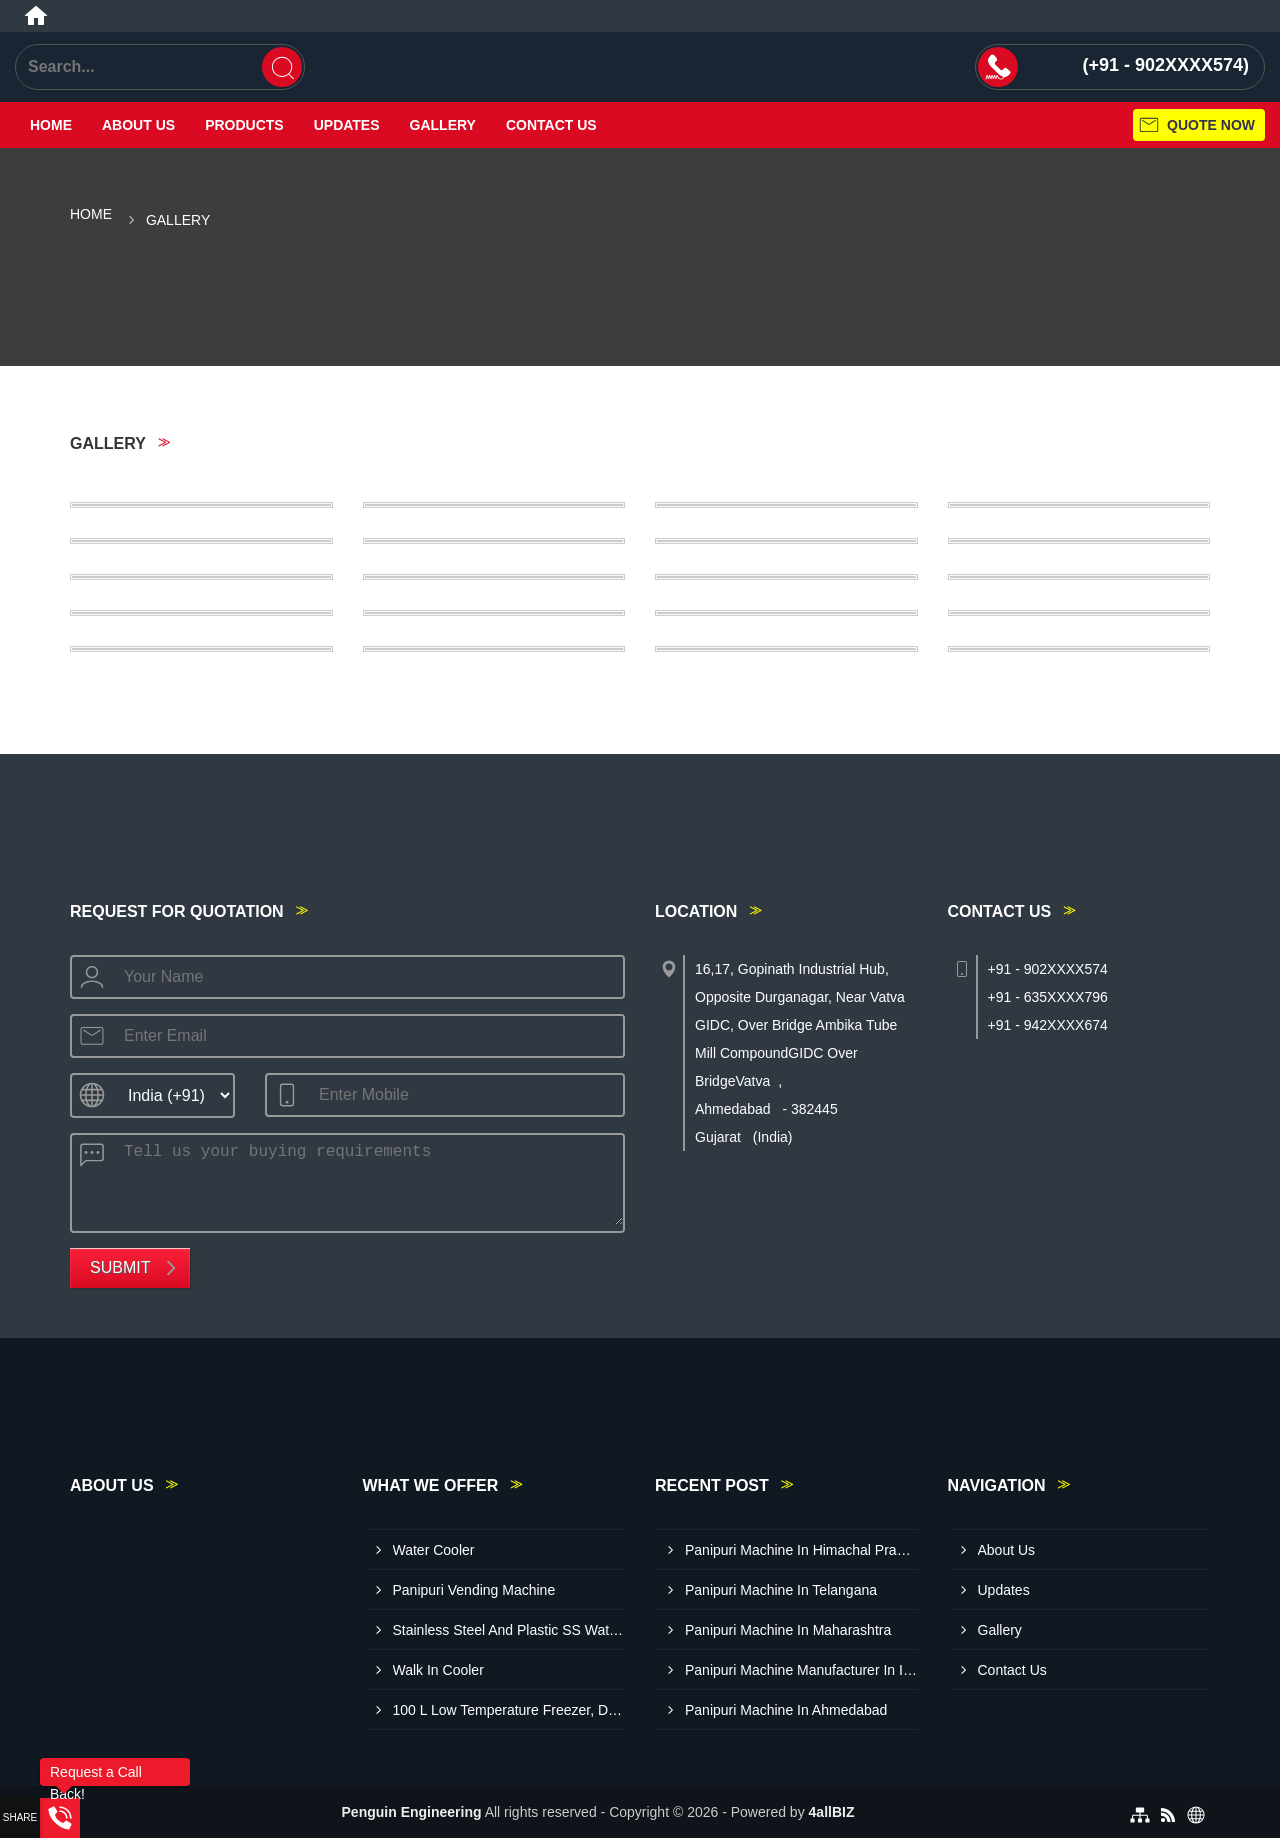 This screenshot has width=1280, height=1838. Describe the element at coordinates (51, 125) in the screenshot. I see `Home` at that location.